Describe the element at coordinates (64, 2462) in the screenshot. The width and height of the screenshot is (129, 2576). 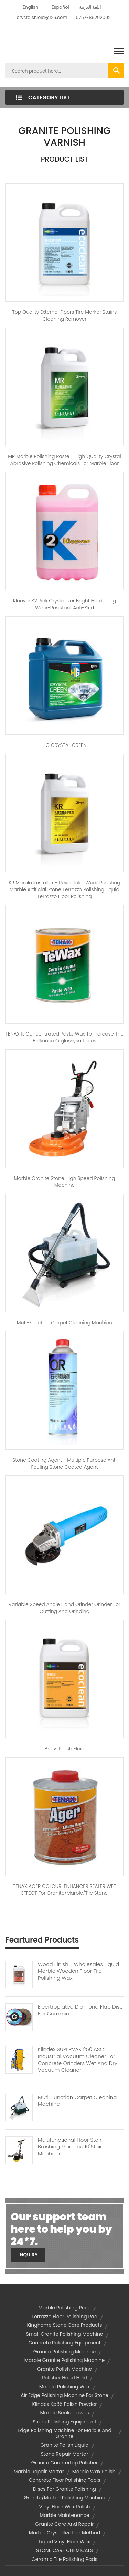
I see `granite countertop polisher` at that location.